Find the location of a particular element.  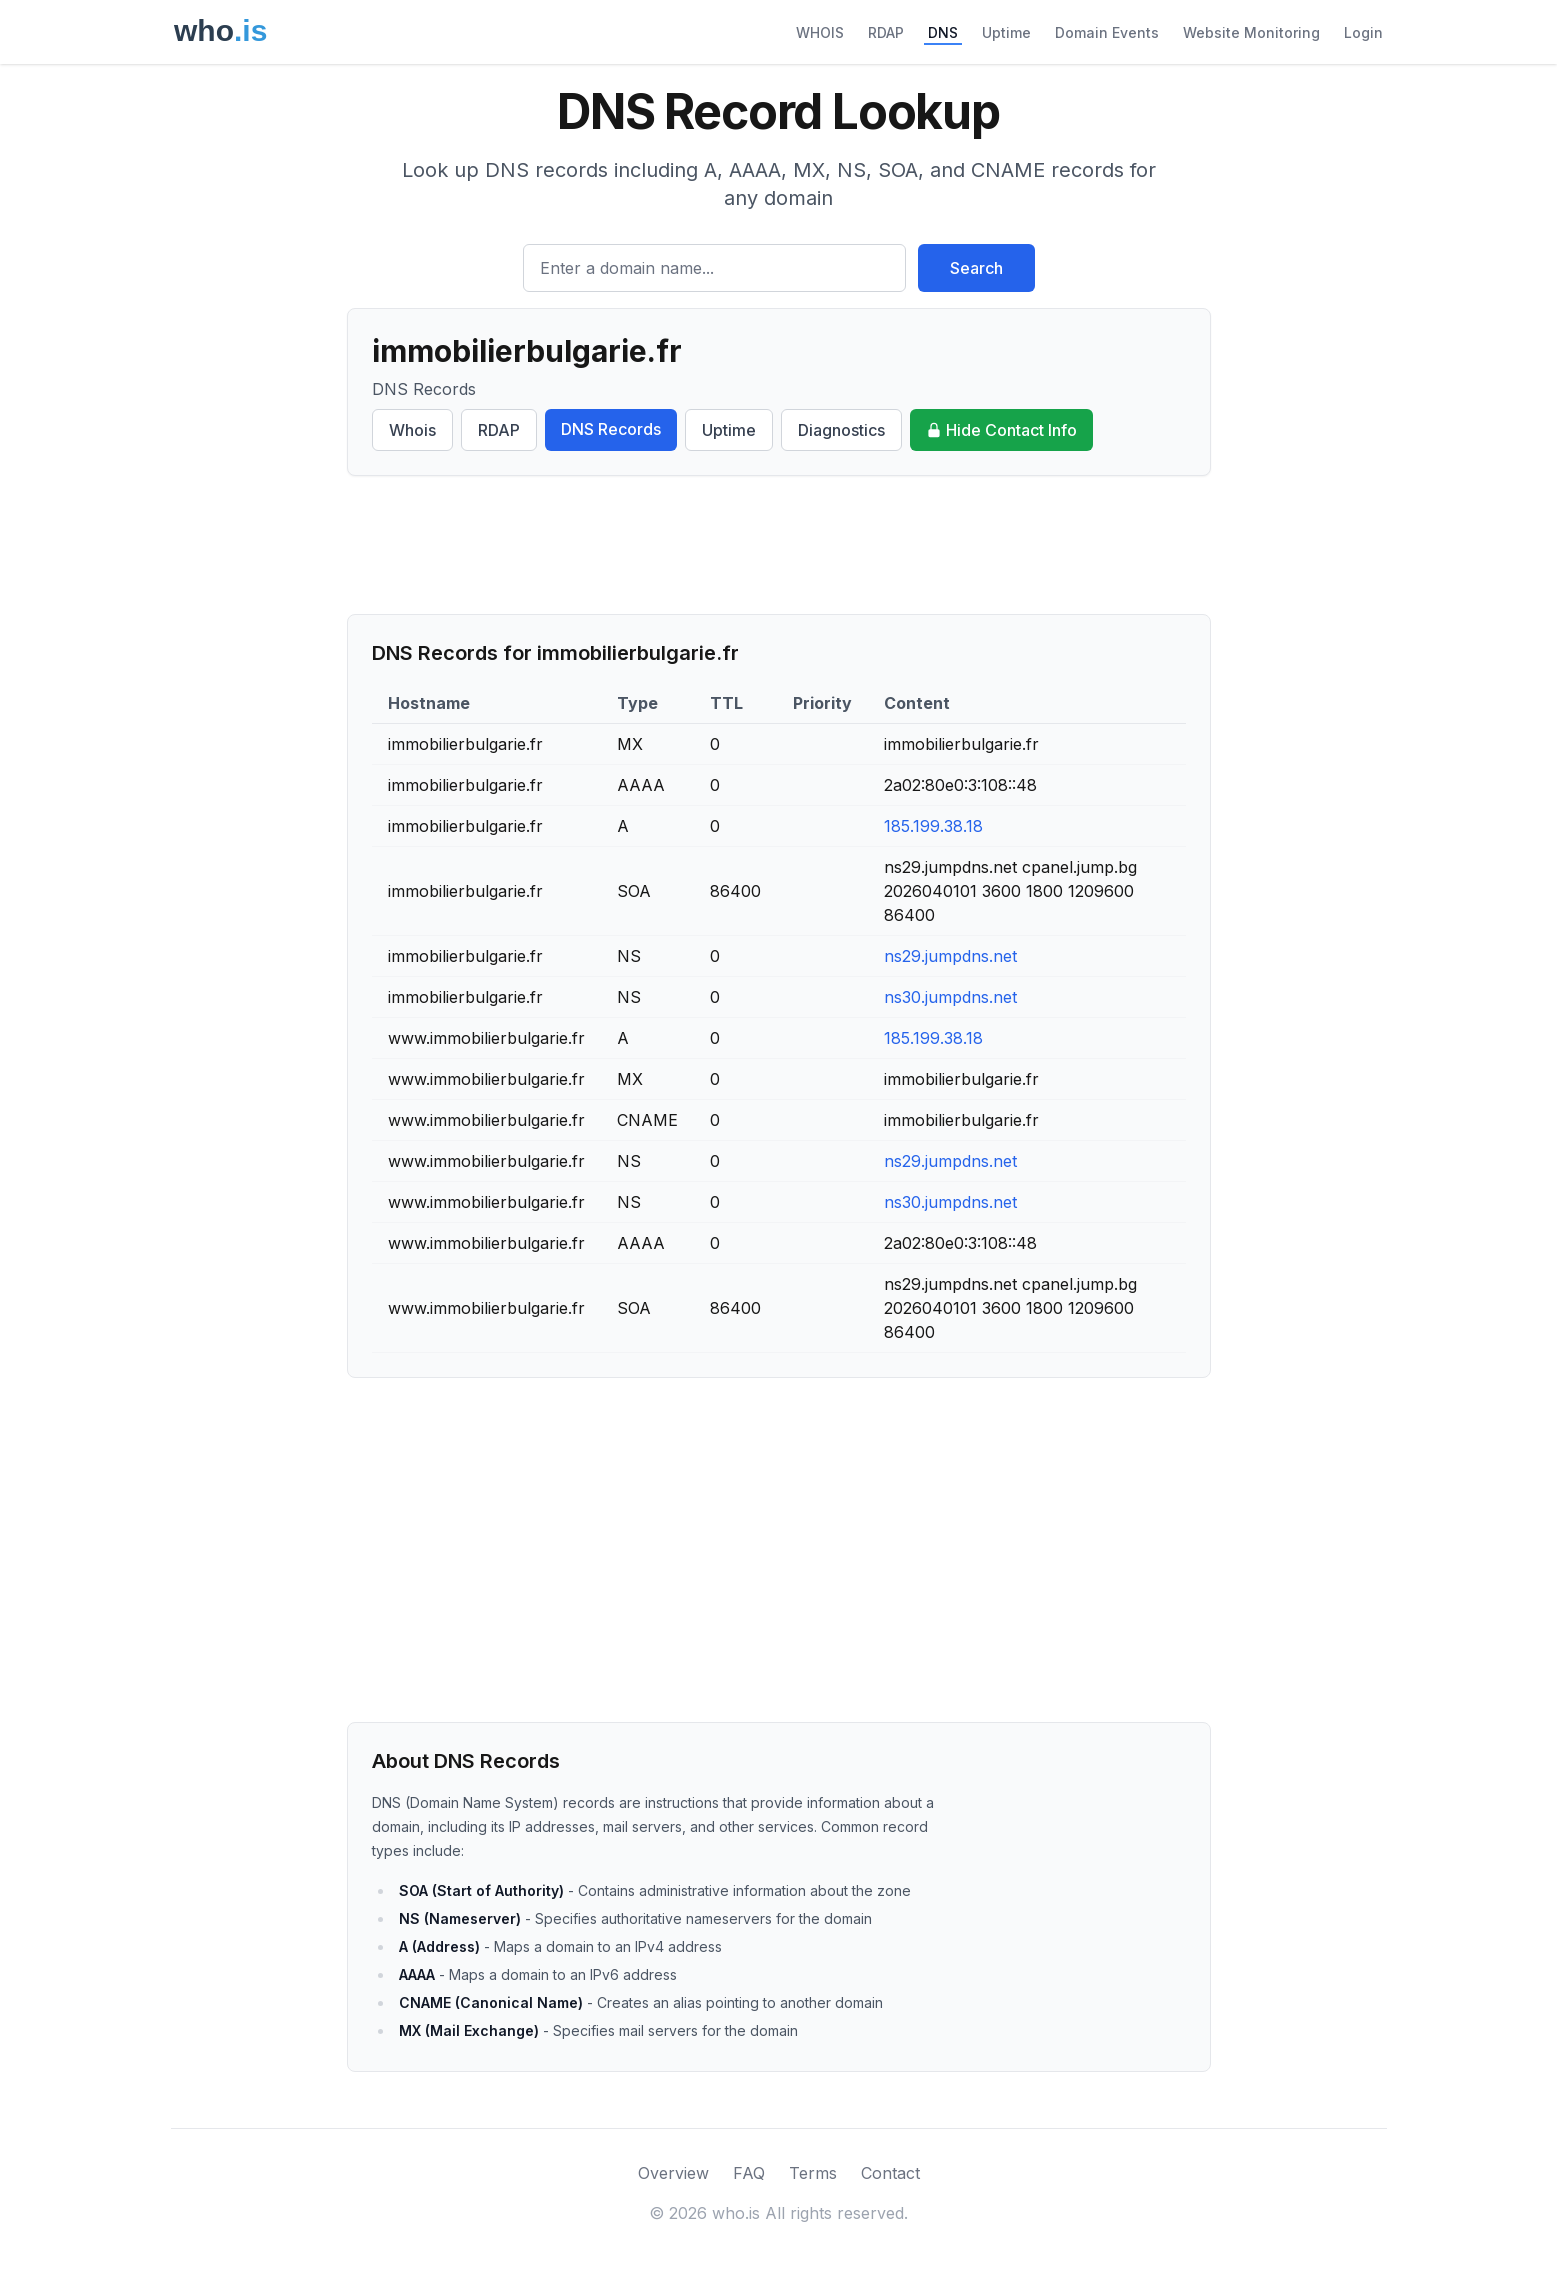

Whois is located at coordinates (412, 430).